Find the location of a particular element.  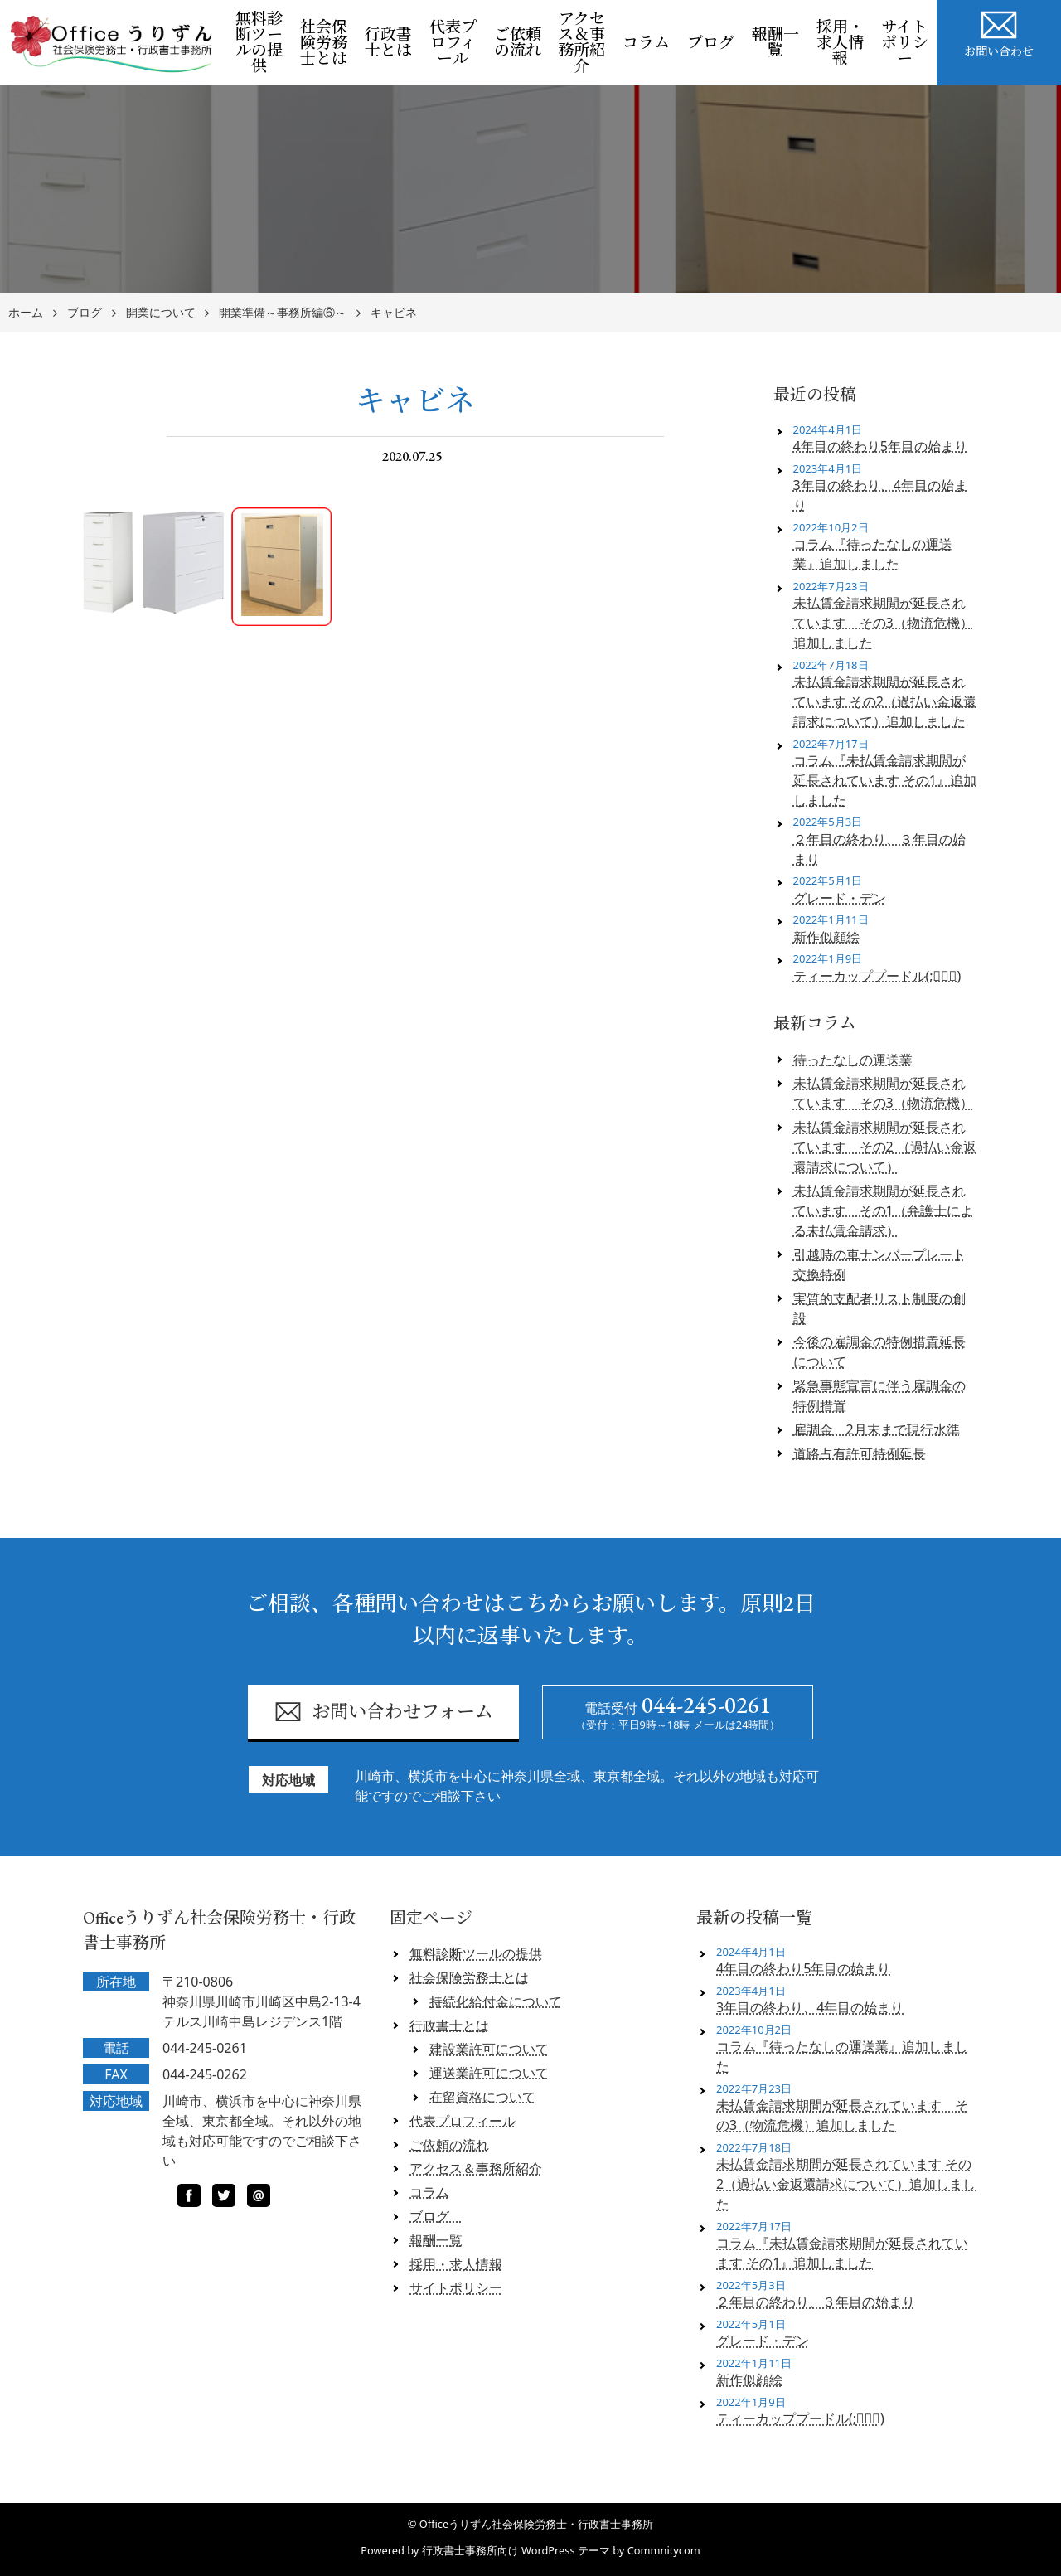

行政書士事務所向け WordPress テーマ is located at coordinates (516, 2550).